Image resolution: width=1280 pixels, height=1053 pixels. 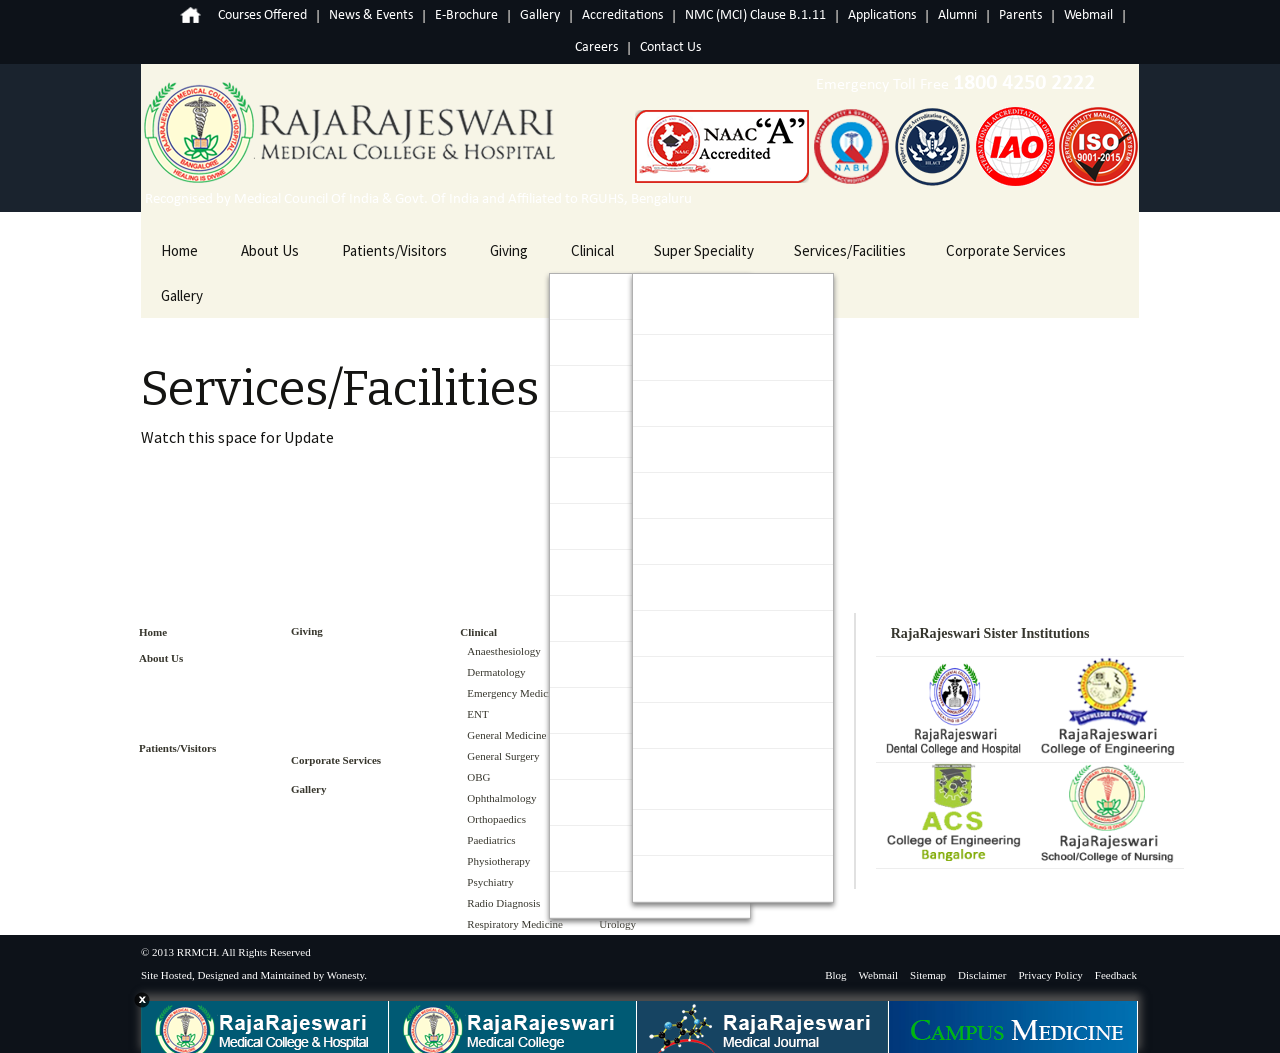 I want to click on Ophthalmology, so click(x=501, y=798).